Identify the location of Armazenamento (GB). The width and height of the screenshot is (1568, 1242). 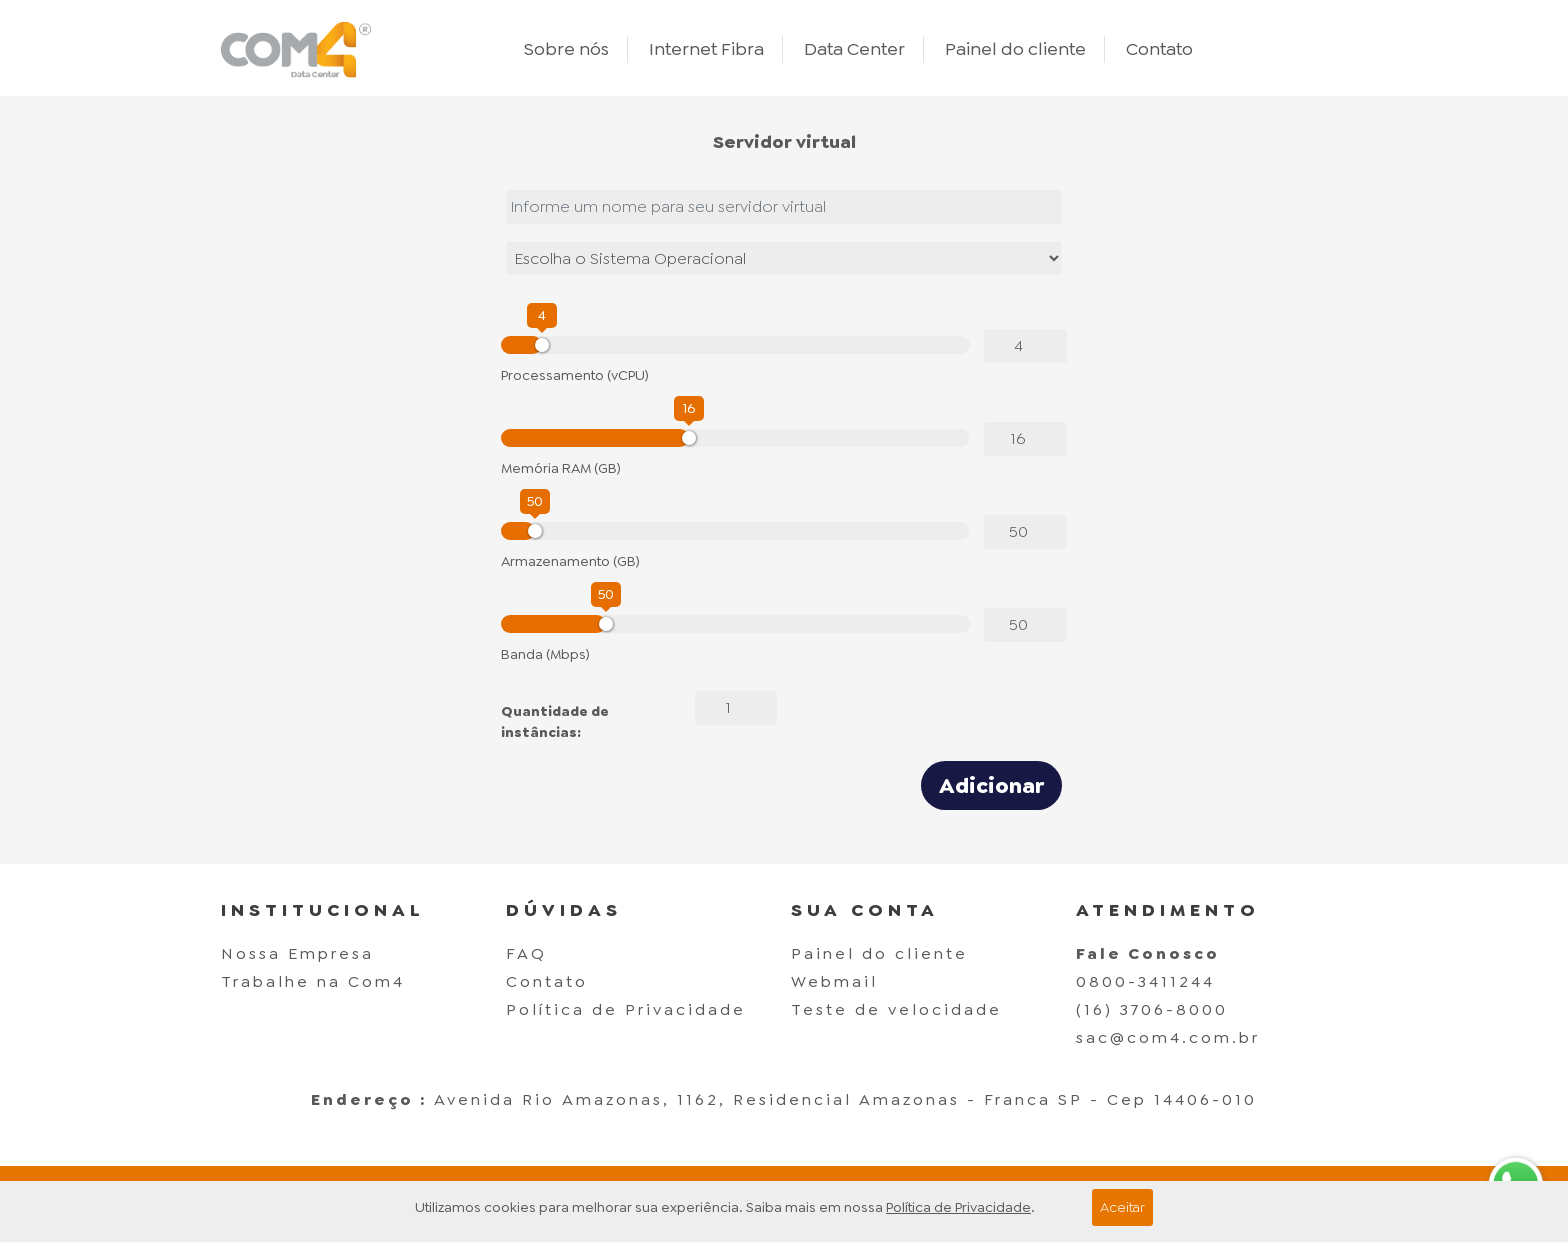
(570, 561).